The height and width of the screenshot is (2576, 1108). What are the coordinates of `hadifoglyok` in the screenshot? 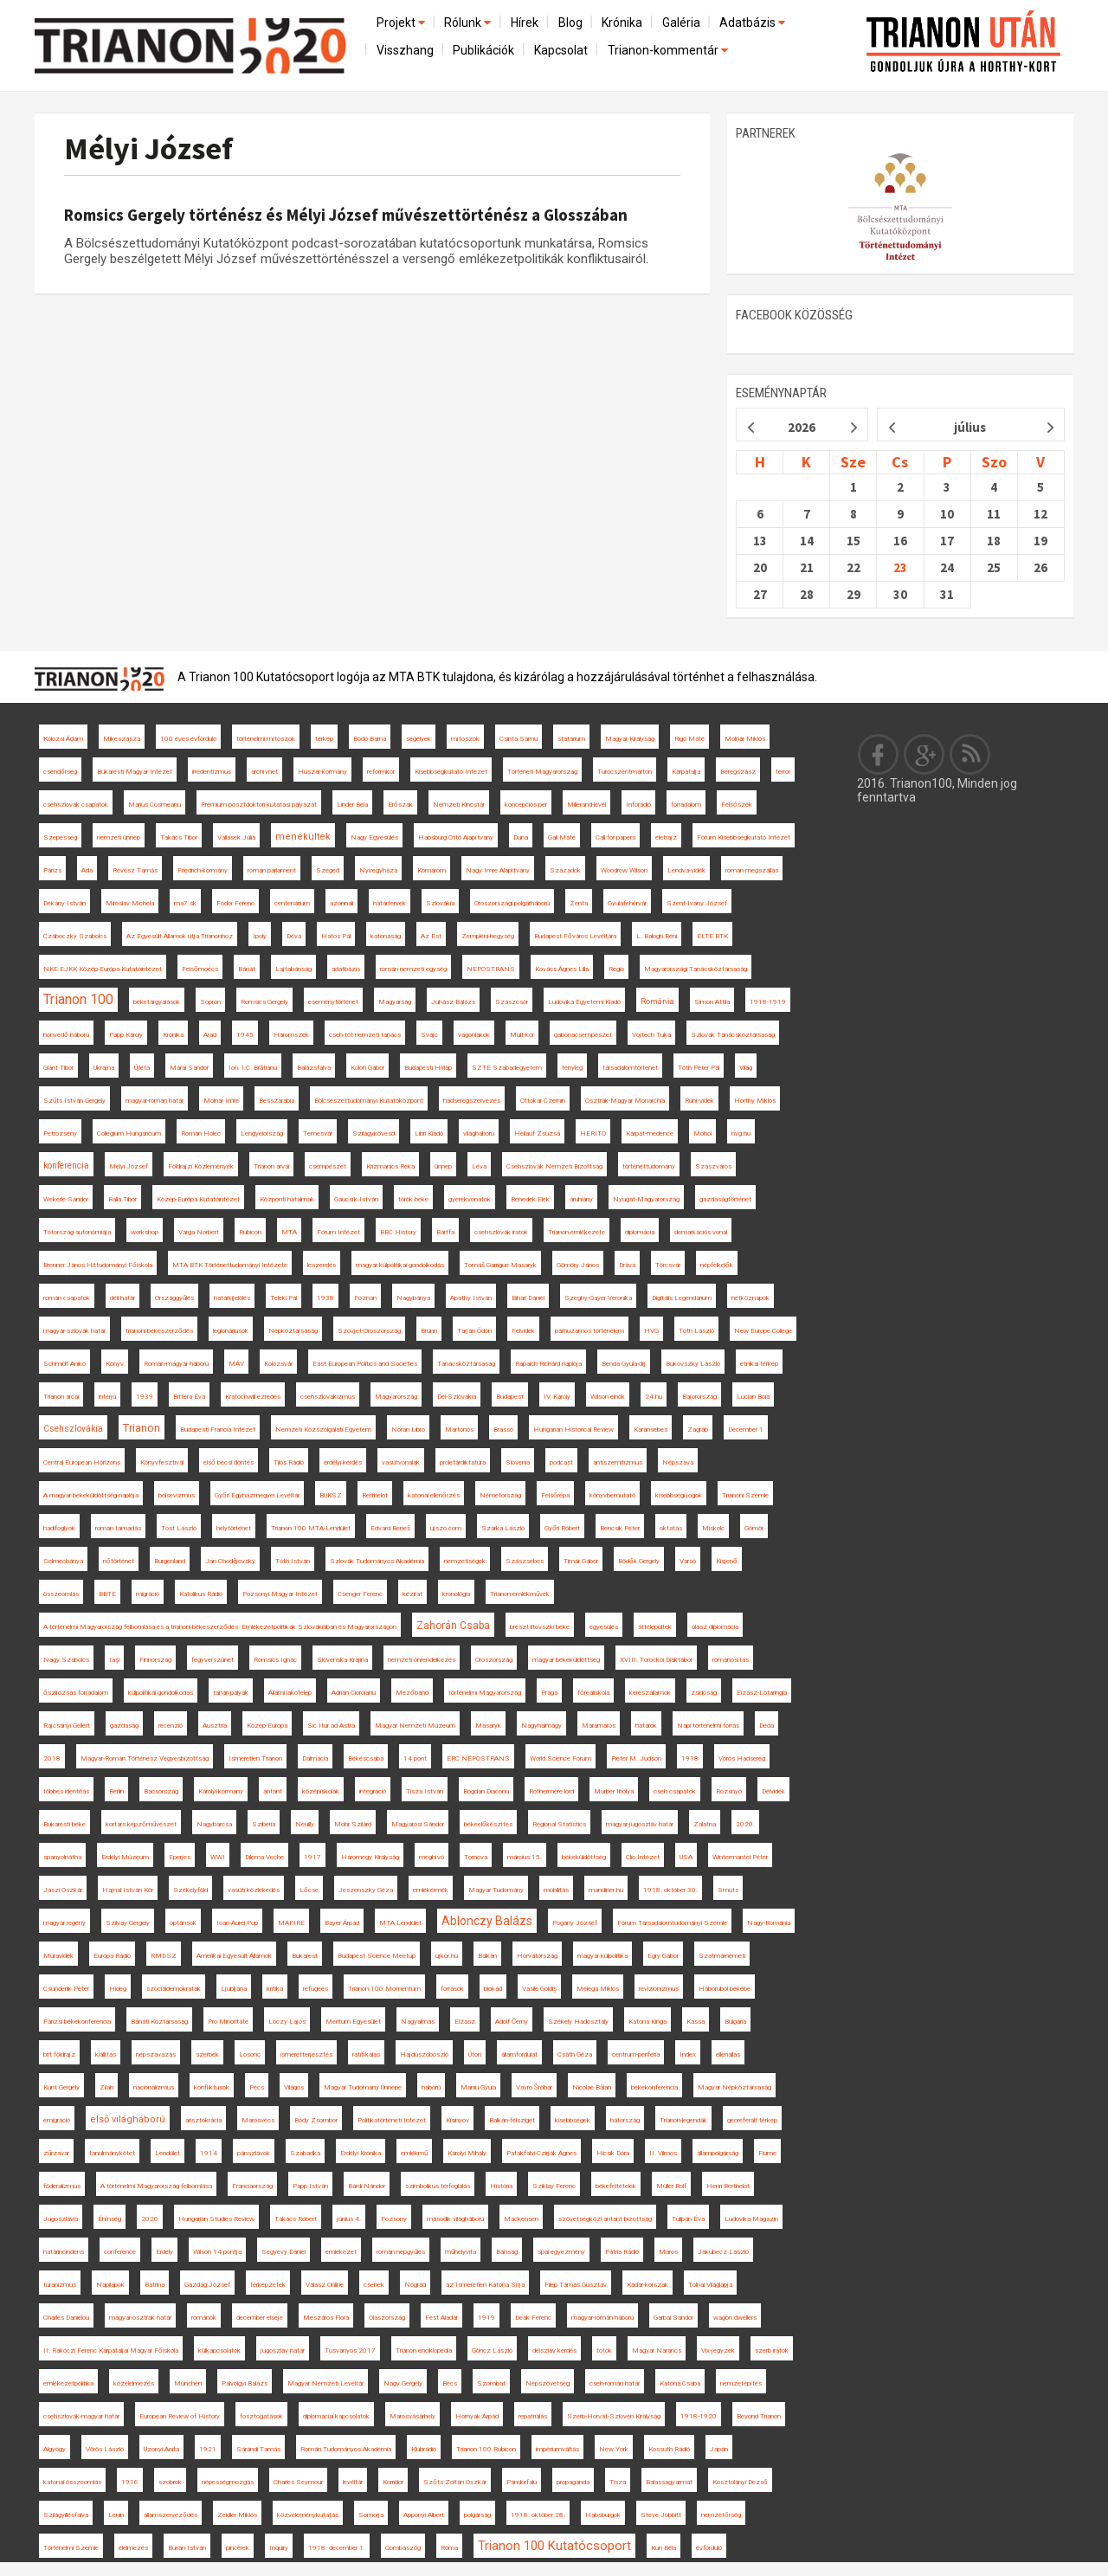 It's located at (59, 1528).